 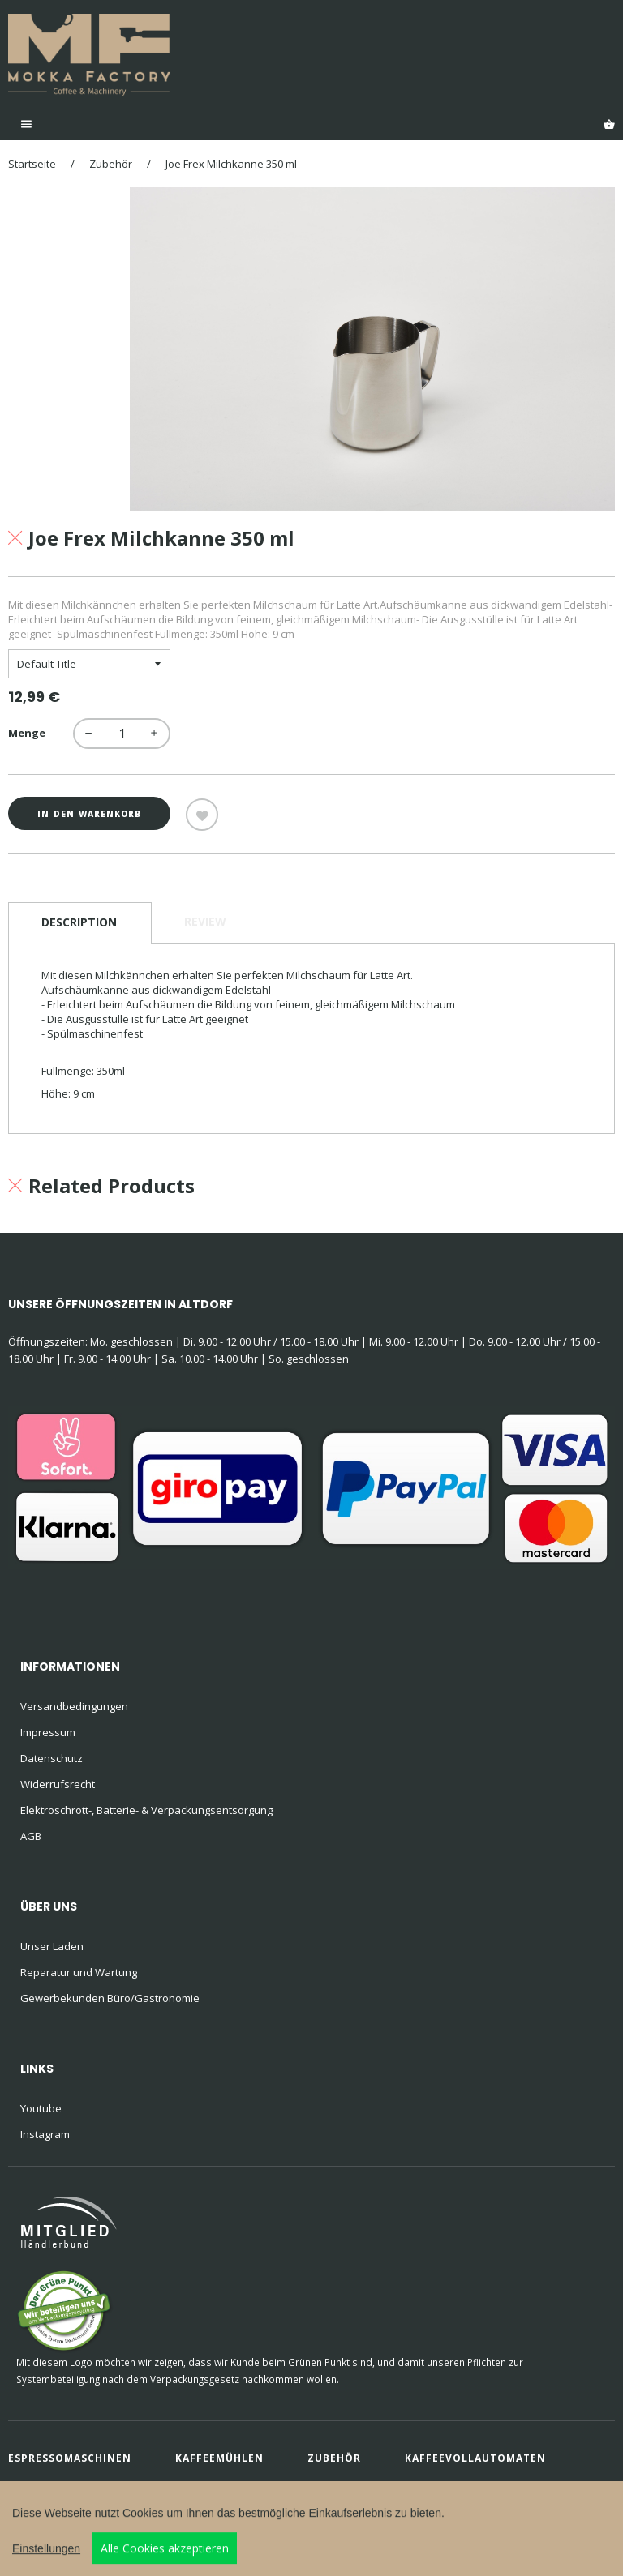 I want to click on Kaffeemühlen, so click(x=219, y=2458).